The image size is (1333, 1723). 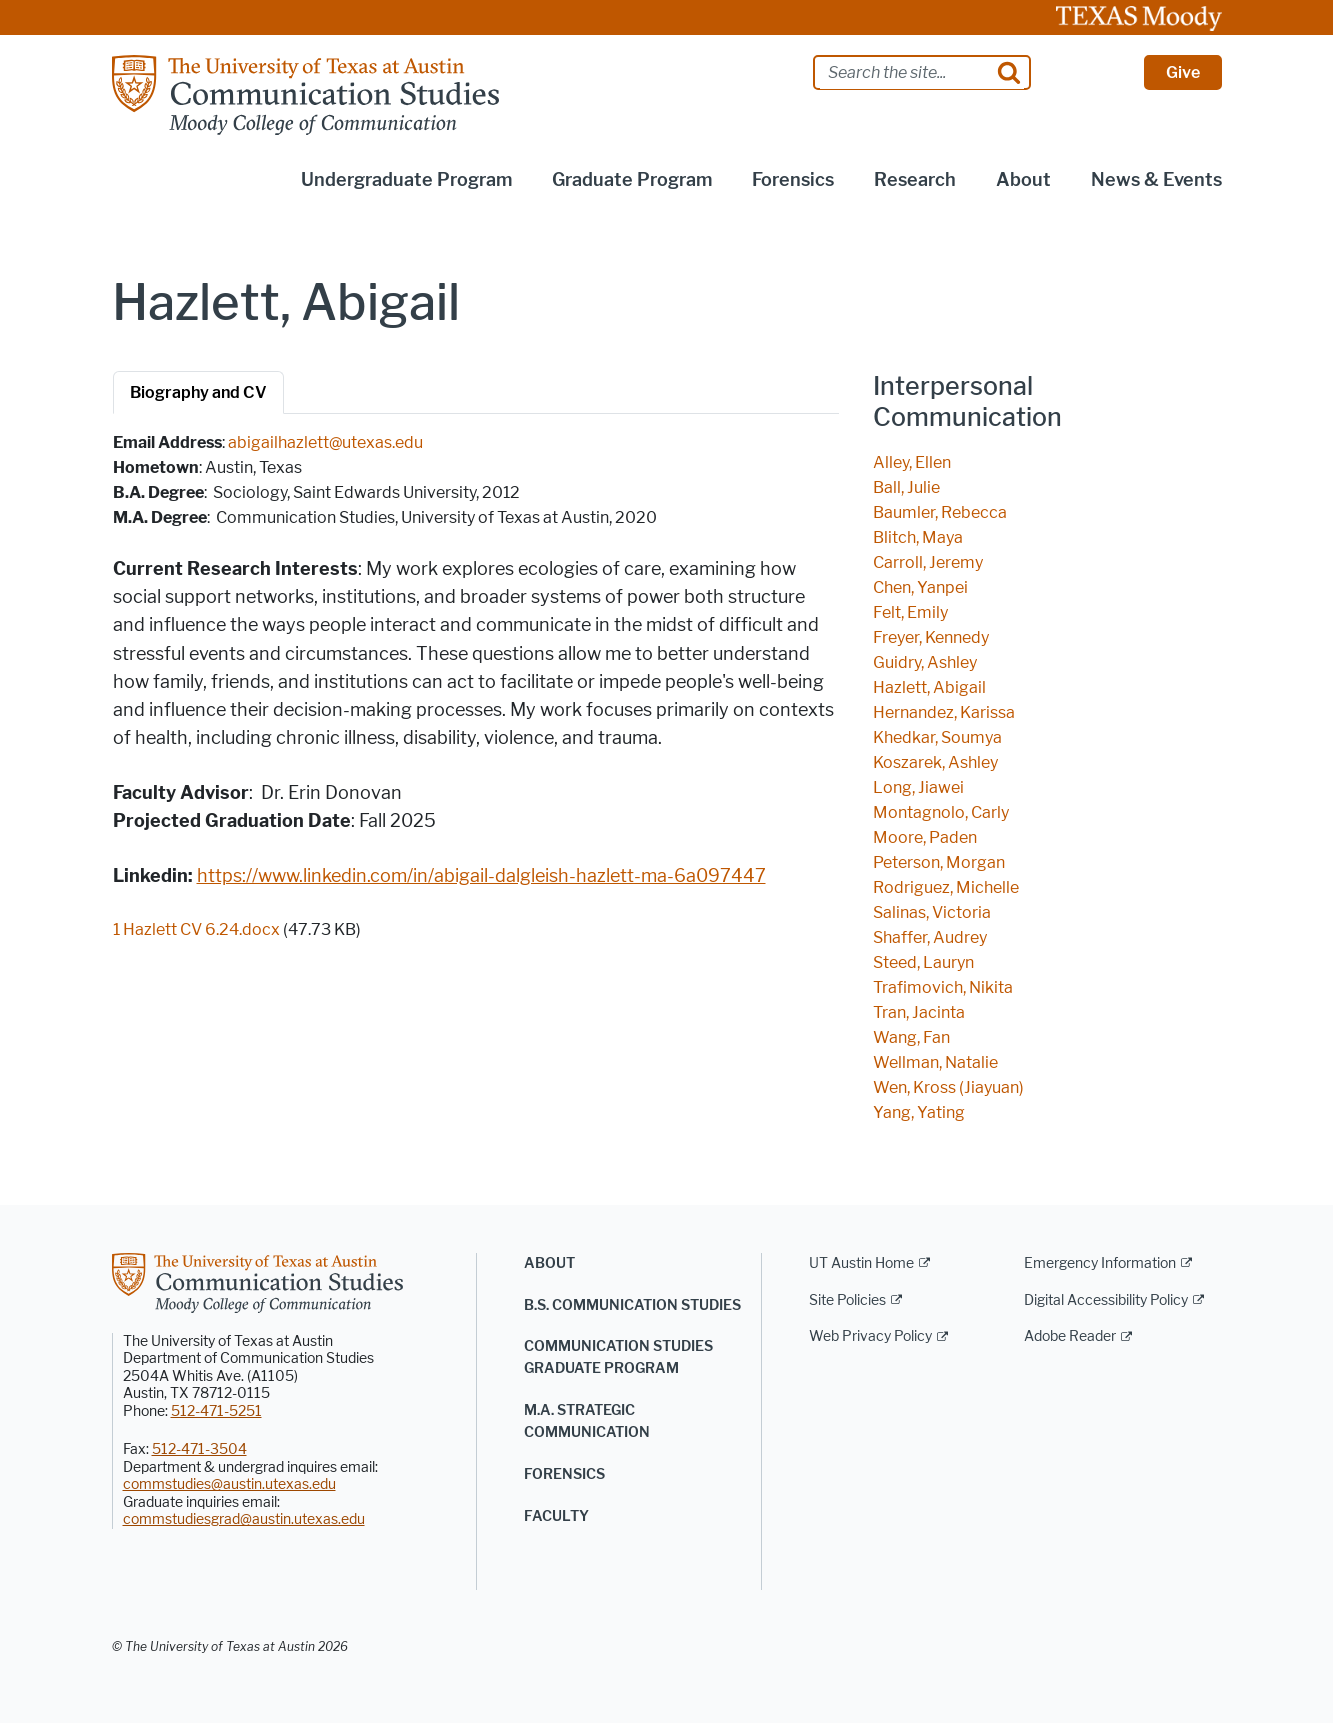 What do you see at coordinates (1023, 180) in the screenshot?
I see `About [button]` at bounding box center [1023, 180].